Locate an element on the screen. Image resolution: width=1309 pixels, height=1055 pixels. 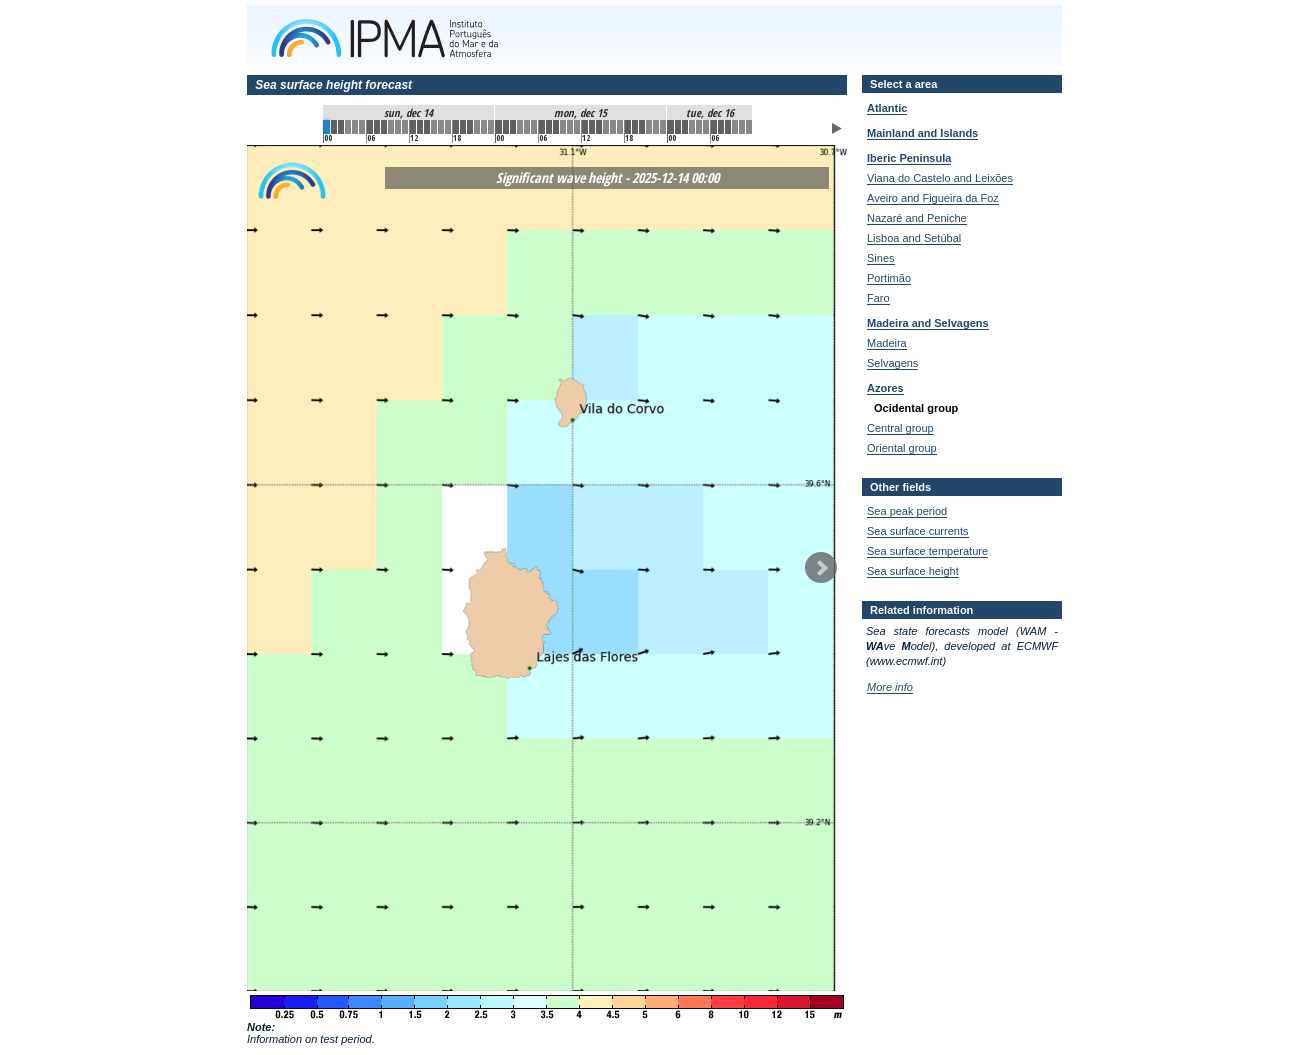
32 is located at coordinates (556, 127).